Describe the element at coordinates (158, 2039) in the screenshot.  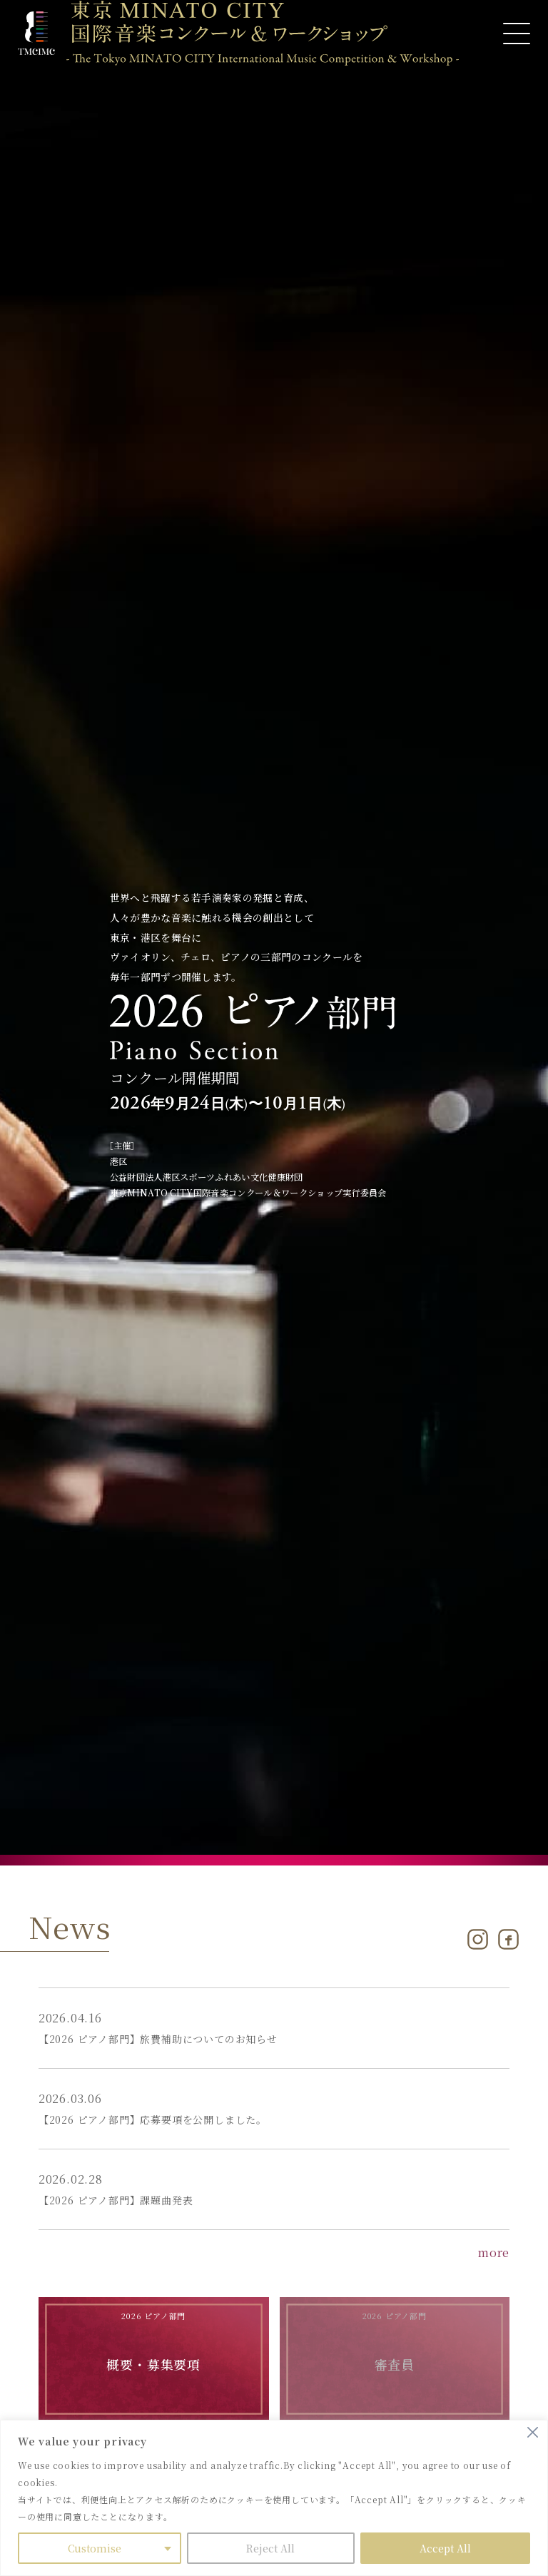
I see `【2026 ピアノ部門】旅費補助についてのお知らせ` at that location.